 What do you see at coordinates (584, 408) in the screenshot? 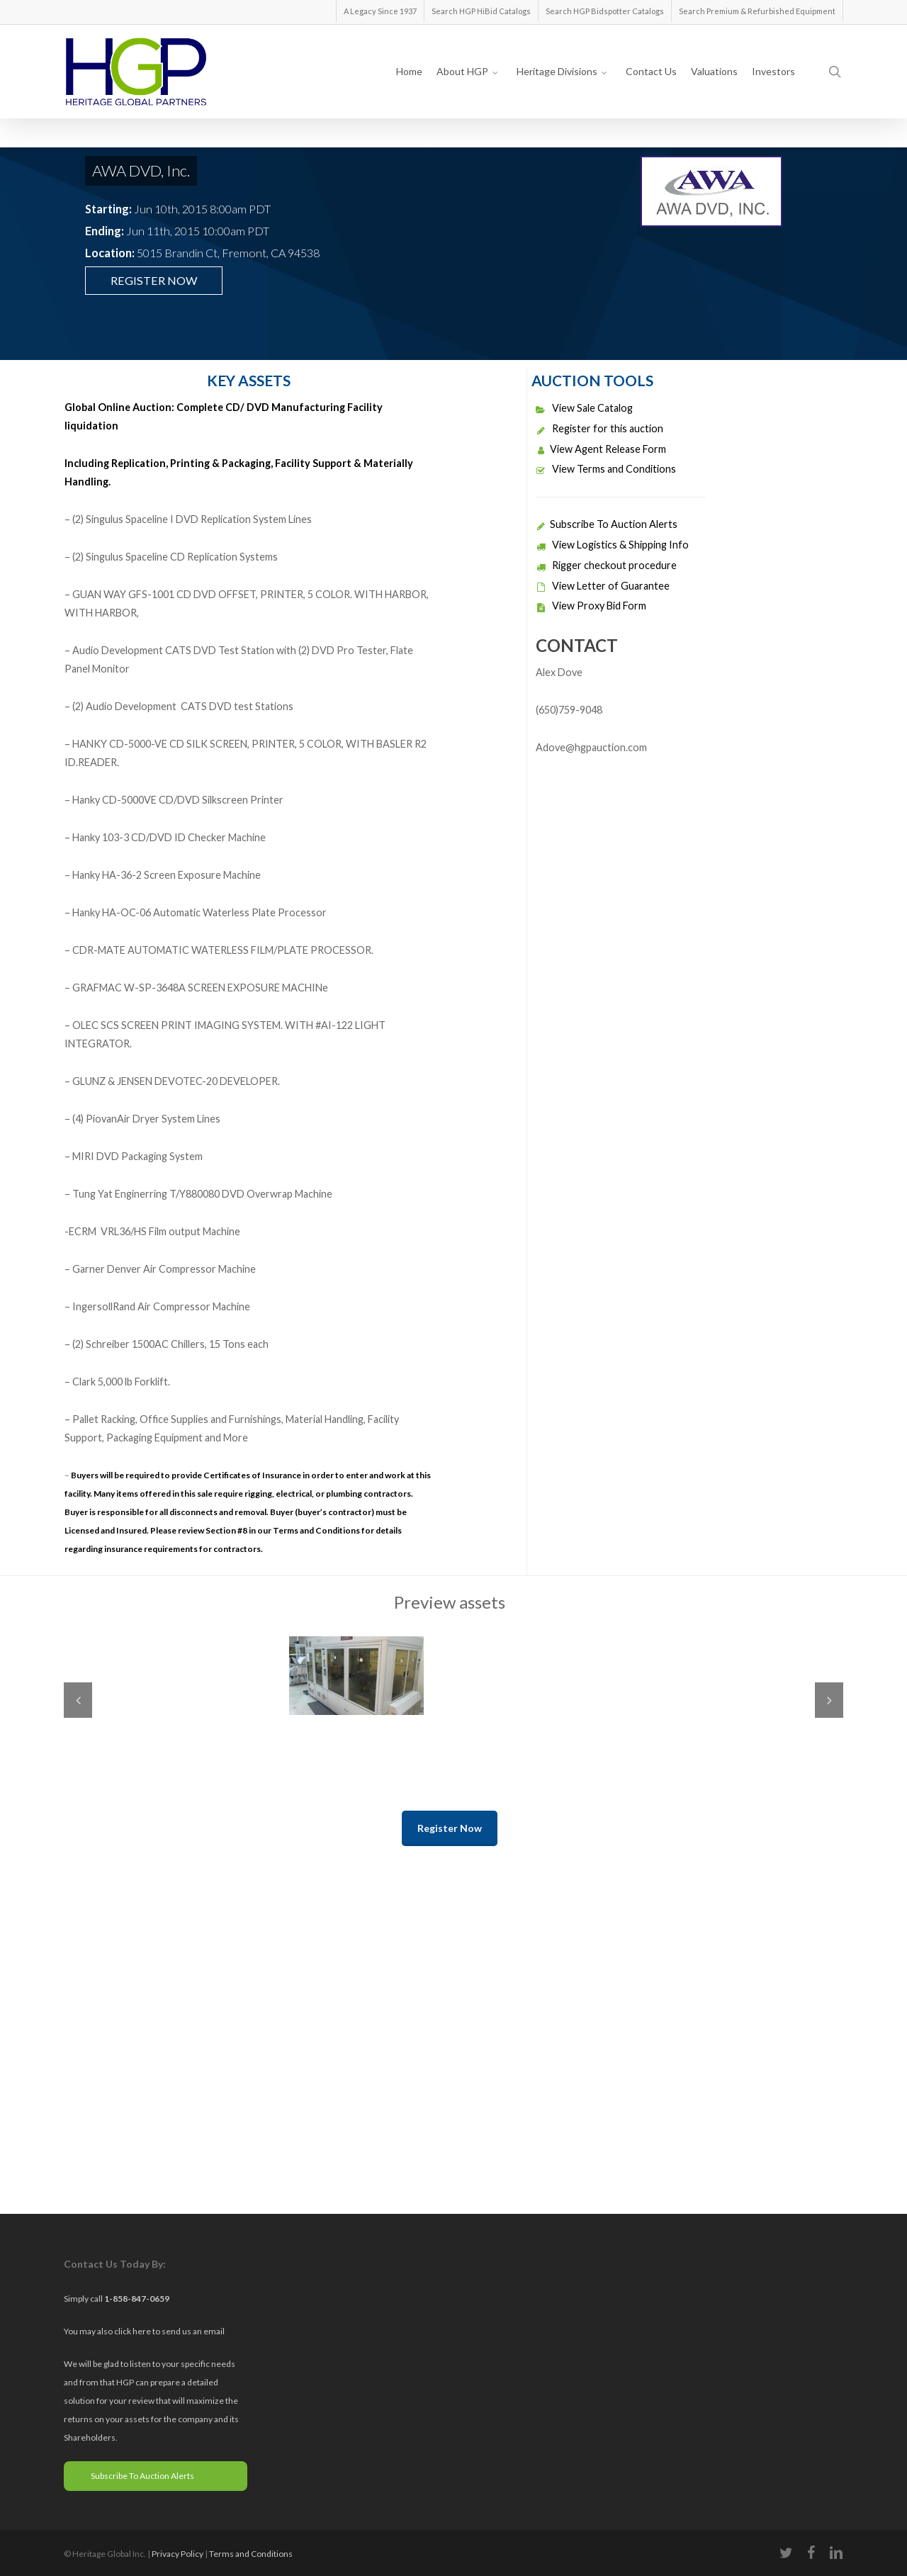
I see `View Sale Catalog` at bounding box center [584, 408].